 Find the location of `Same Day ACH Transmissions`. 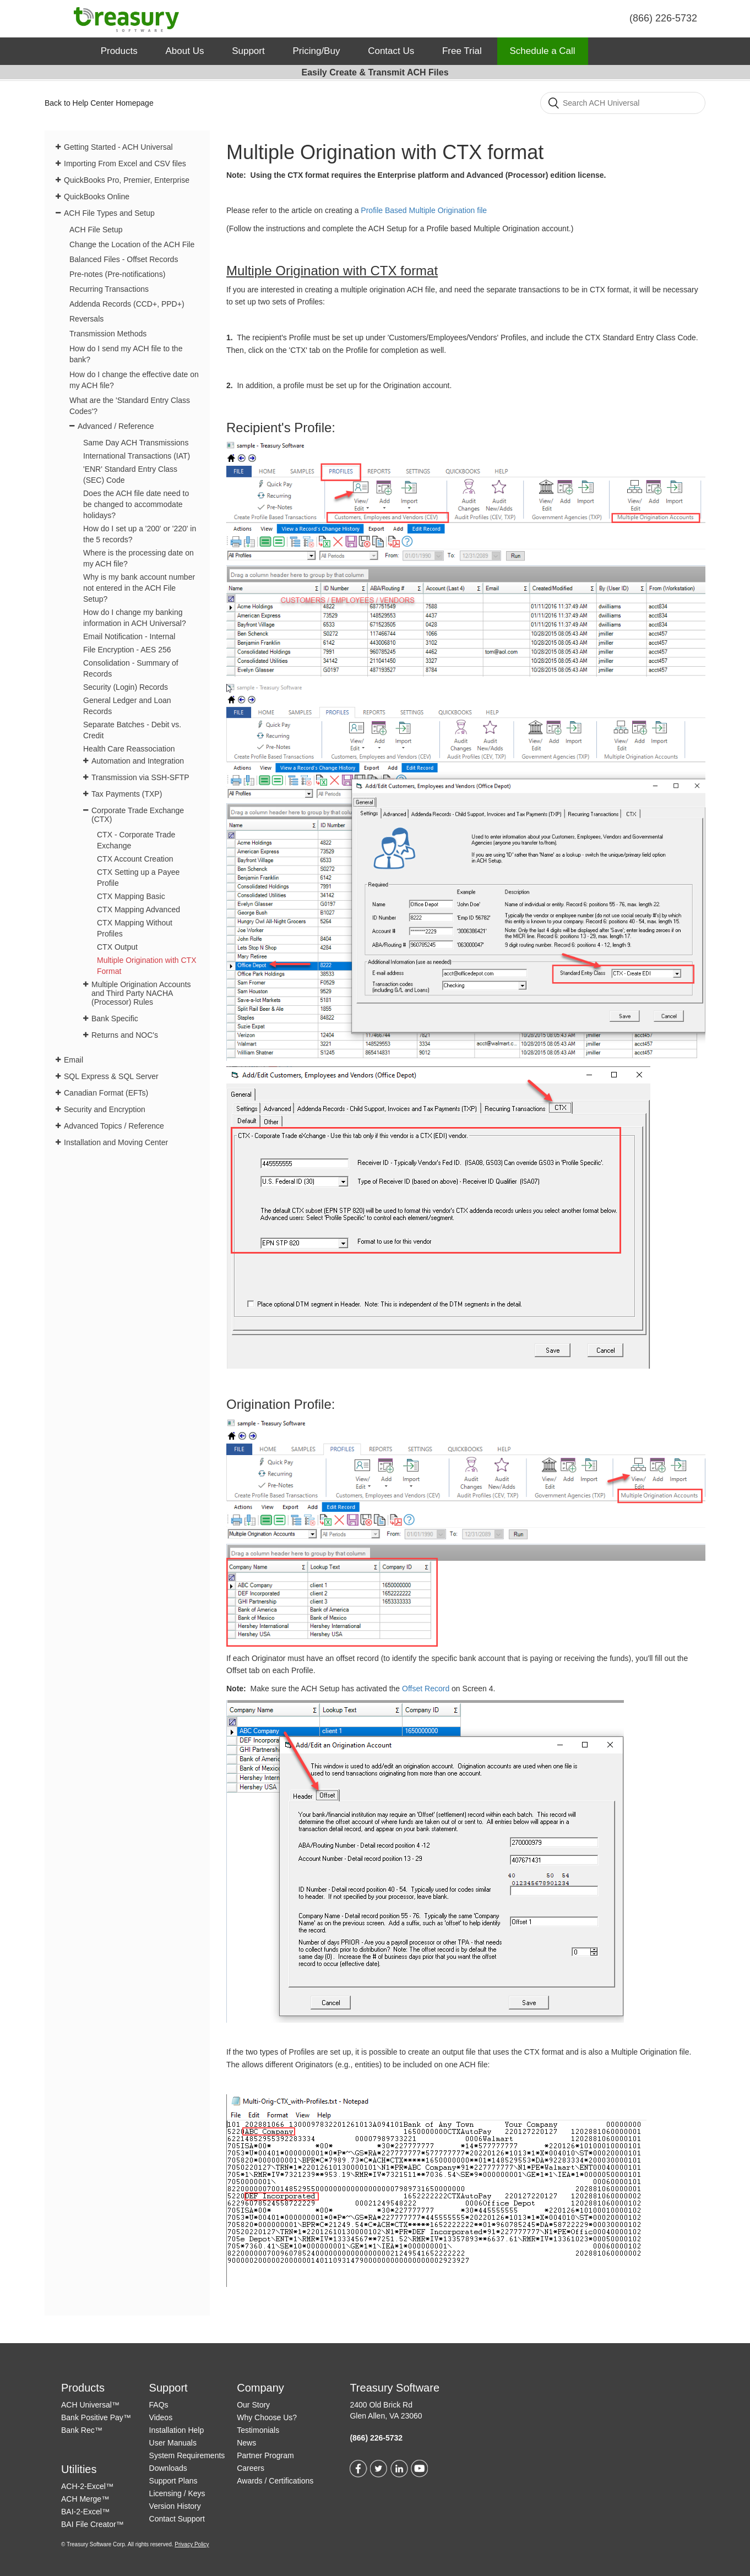

Same Day ACH Transmissions is located at coordinates (135, 442).